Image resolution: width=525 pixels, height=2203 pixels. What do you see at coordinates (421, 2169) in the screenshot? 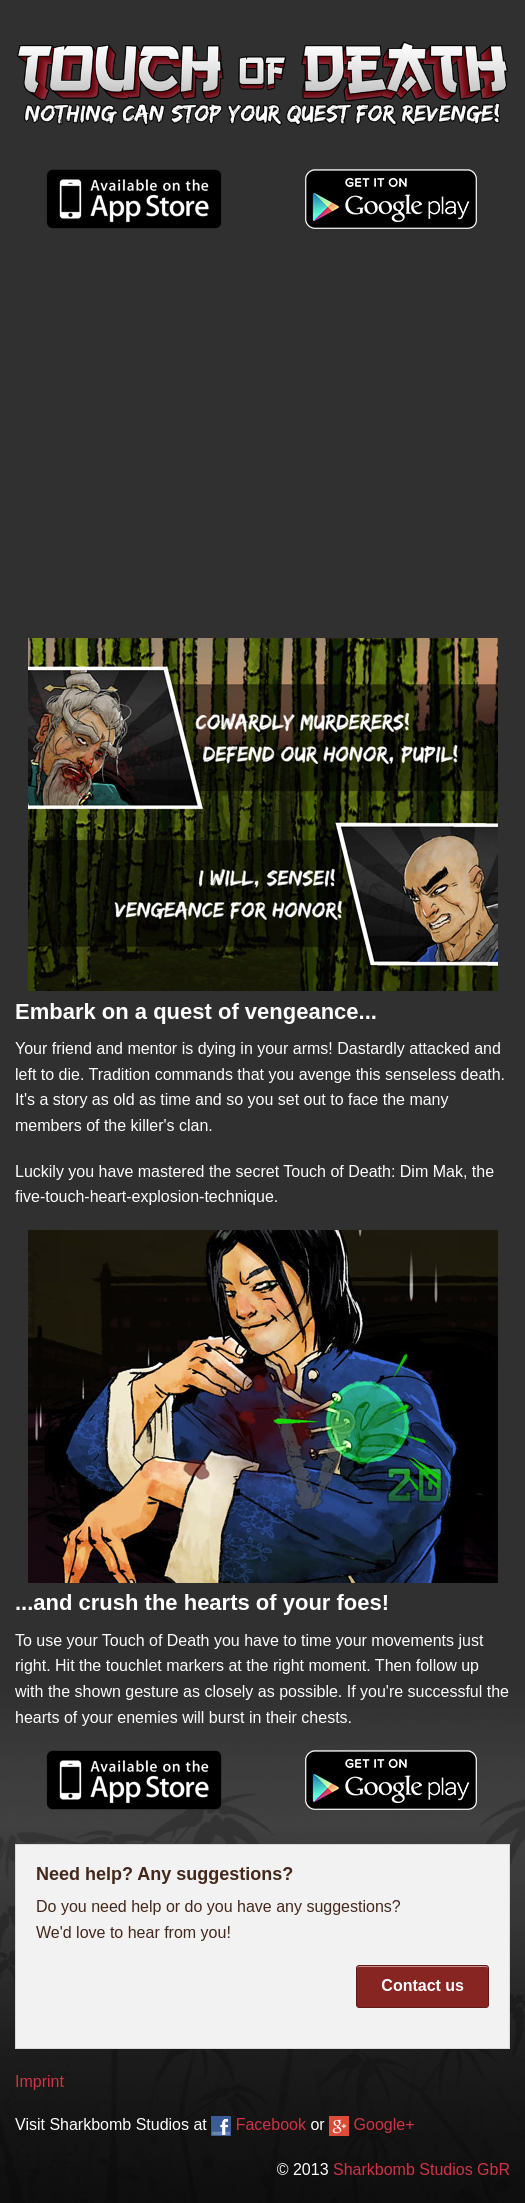
I see `Sharkbomb Studios GbR` at bounding box center [421, 2169].